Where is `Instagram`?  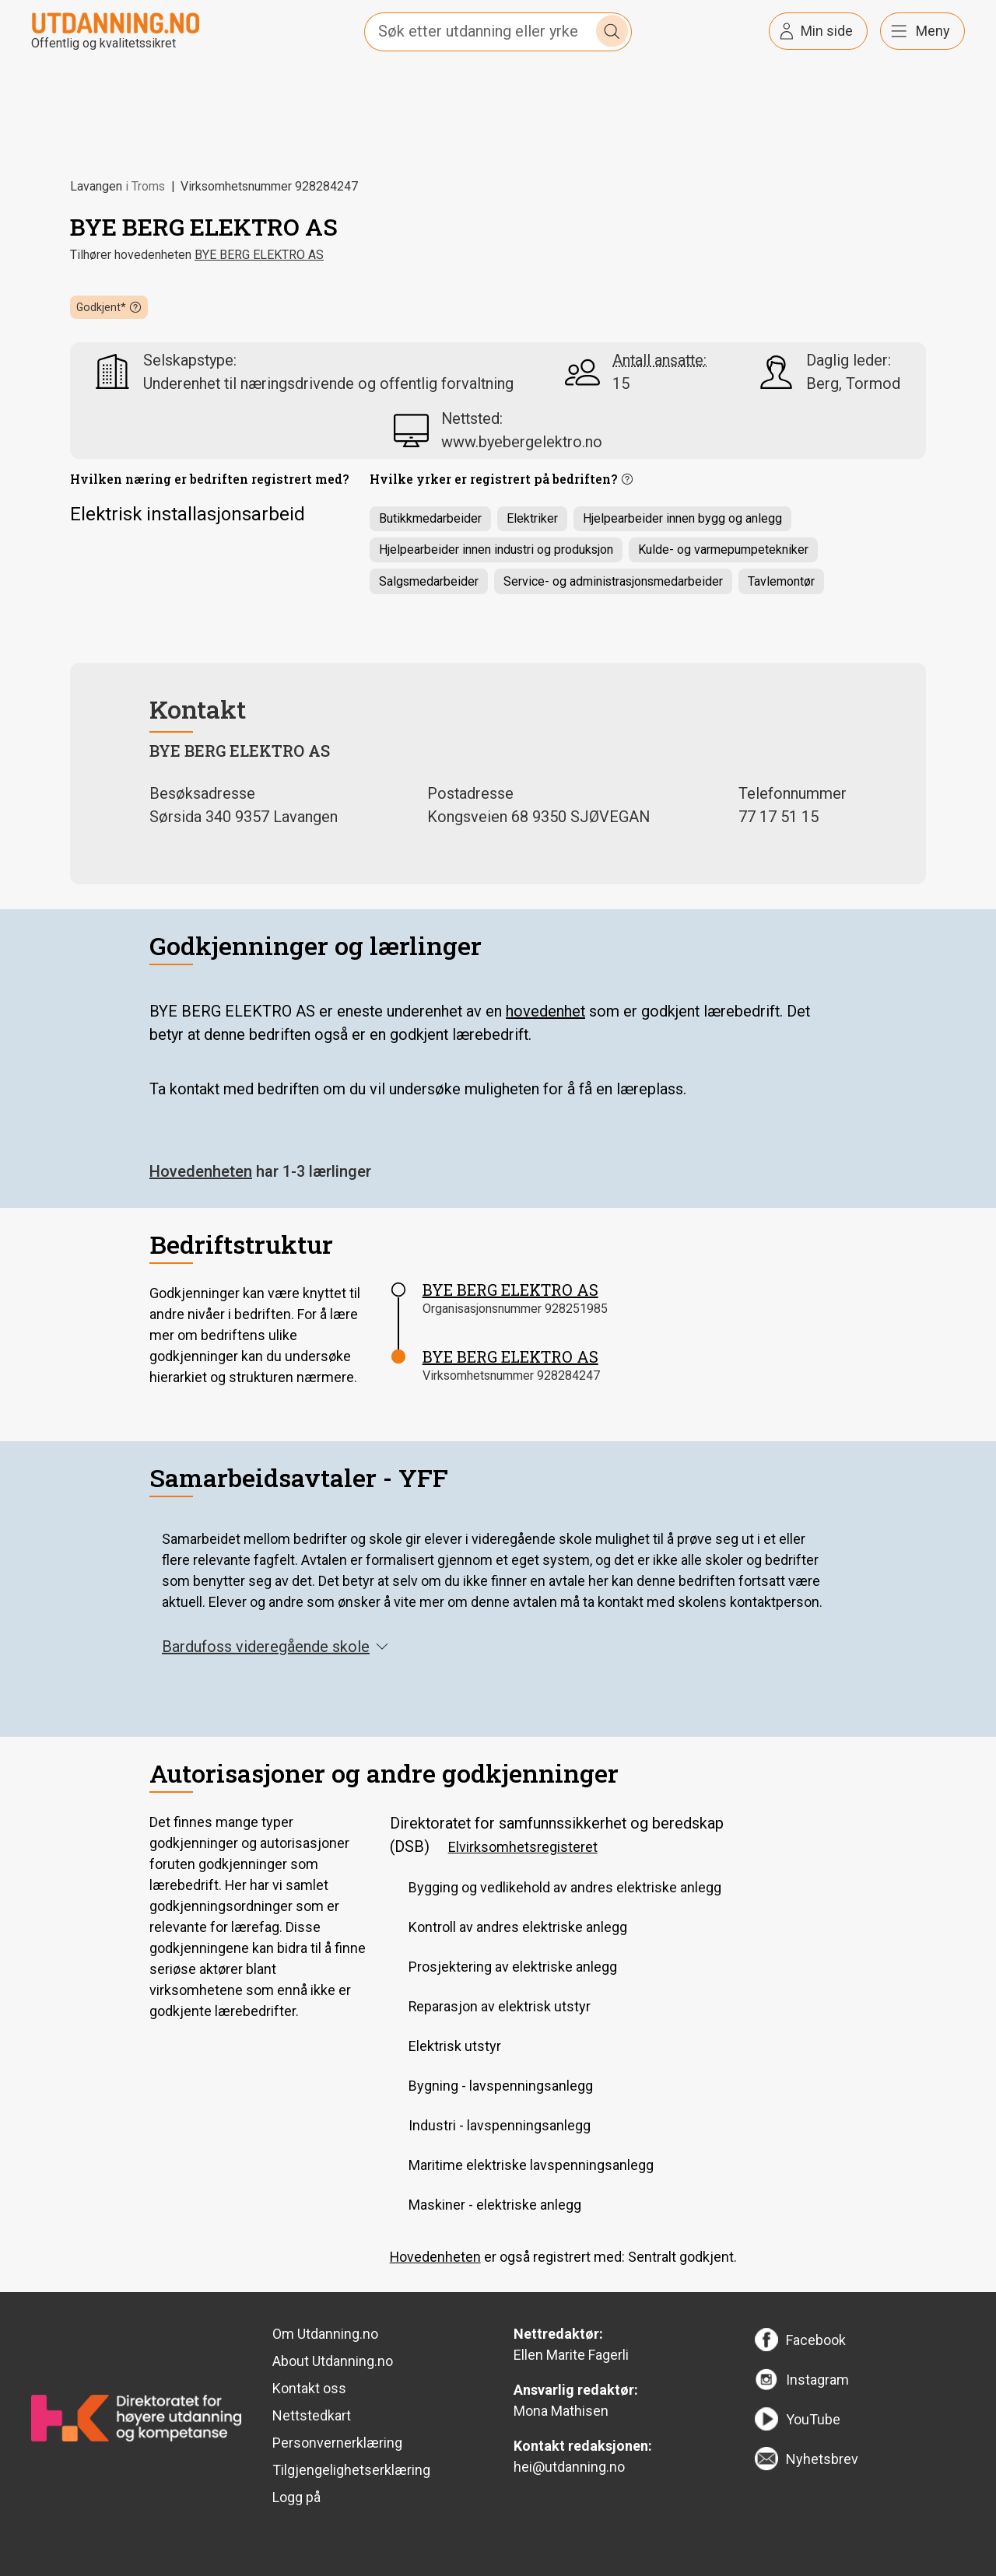
Instagram is located at coordinates (817, 2379).